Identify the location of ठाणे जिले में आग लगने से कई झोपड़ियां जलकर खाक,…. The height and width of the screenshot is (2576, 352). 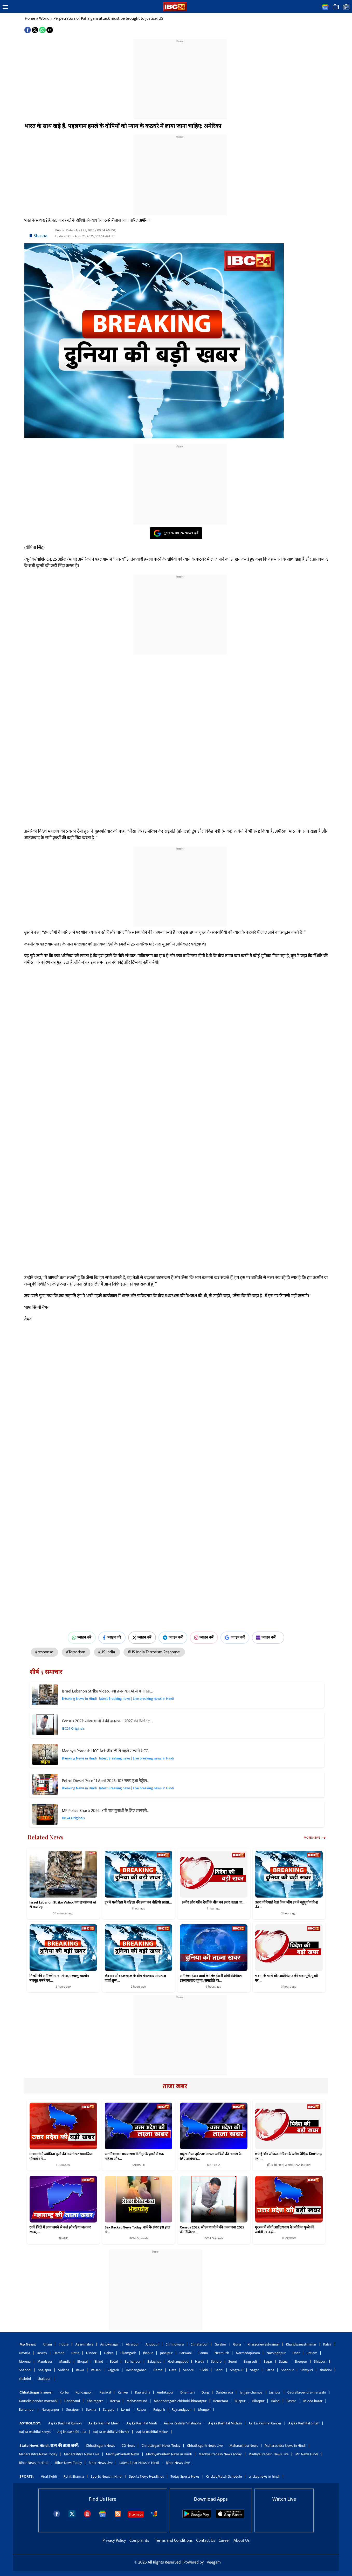
(60, 2229).